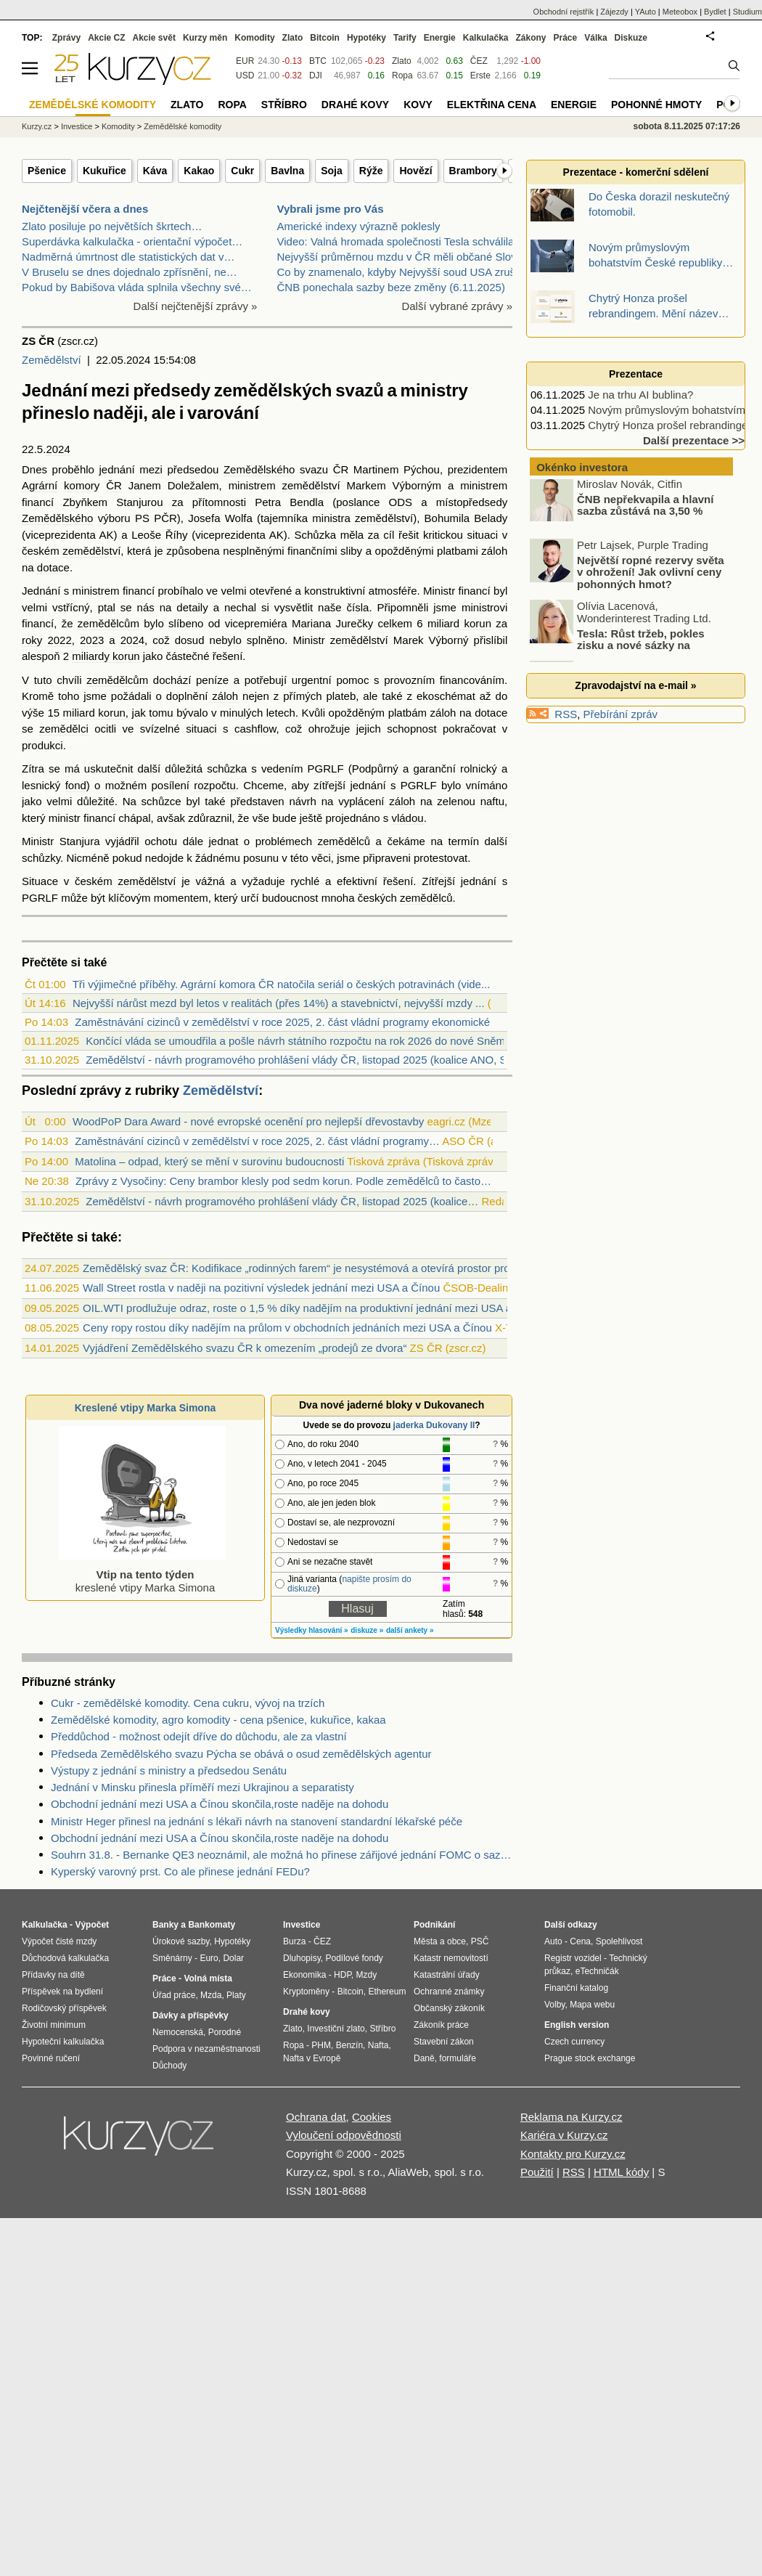 This screenshot has width=762, height=2576. I want to click on Spolehlivost, so click(619, 1941).